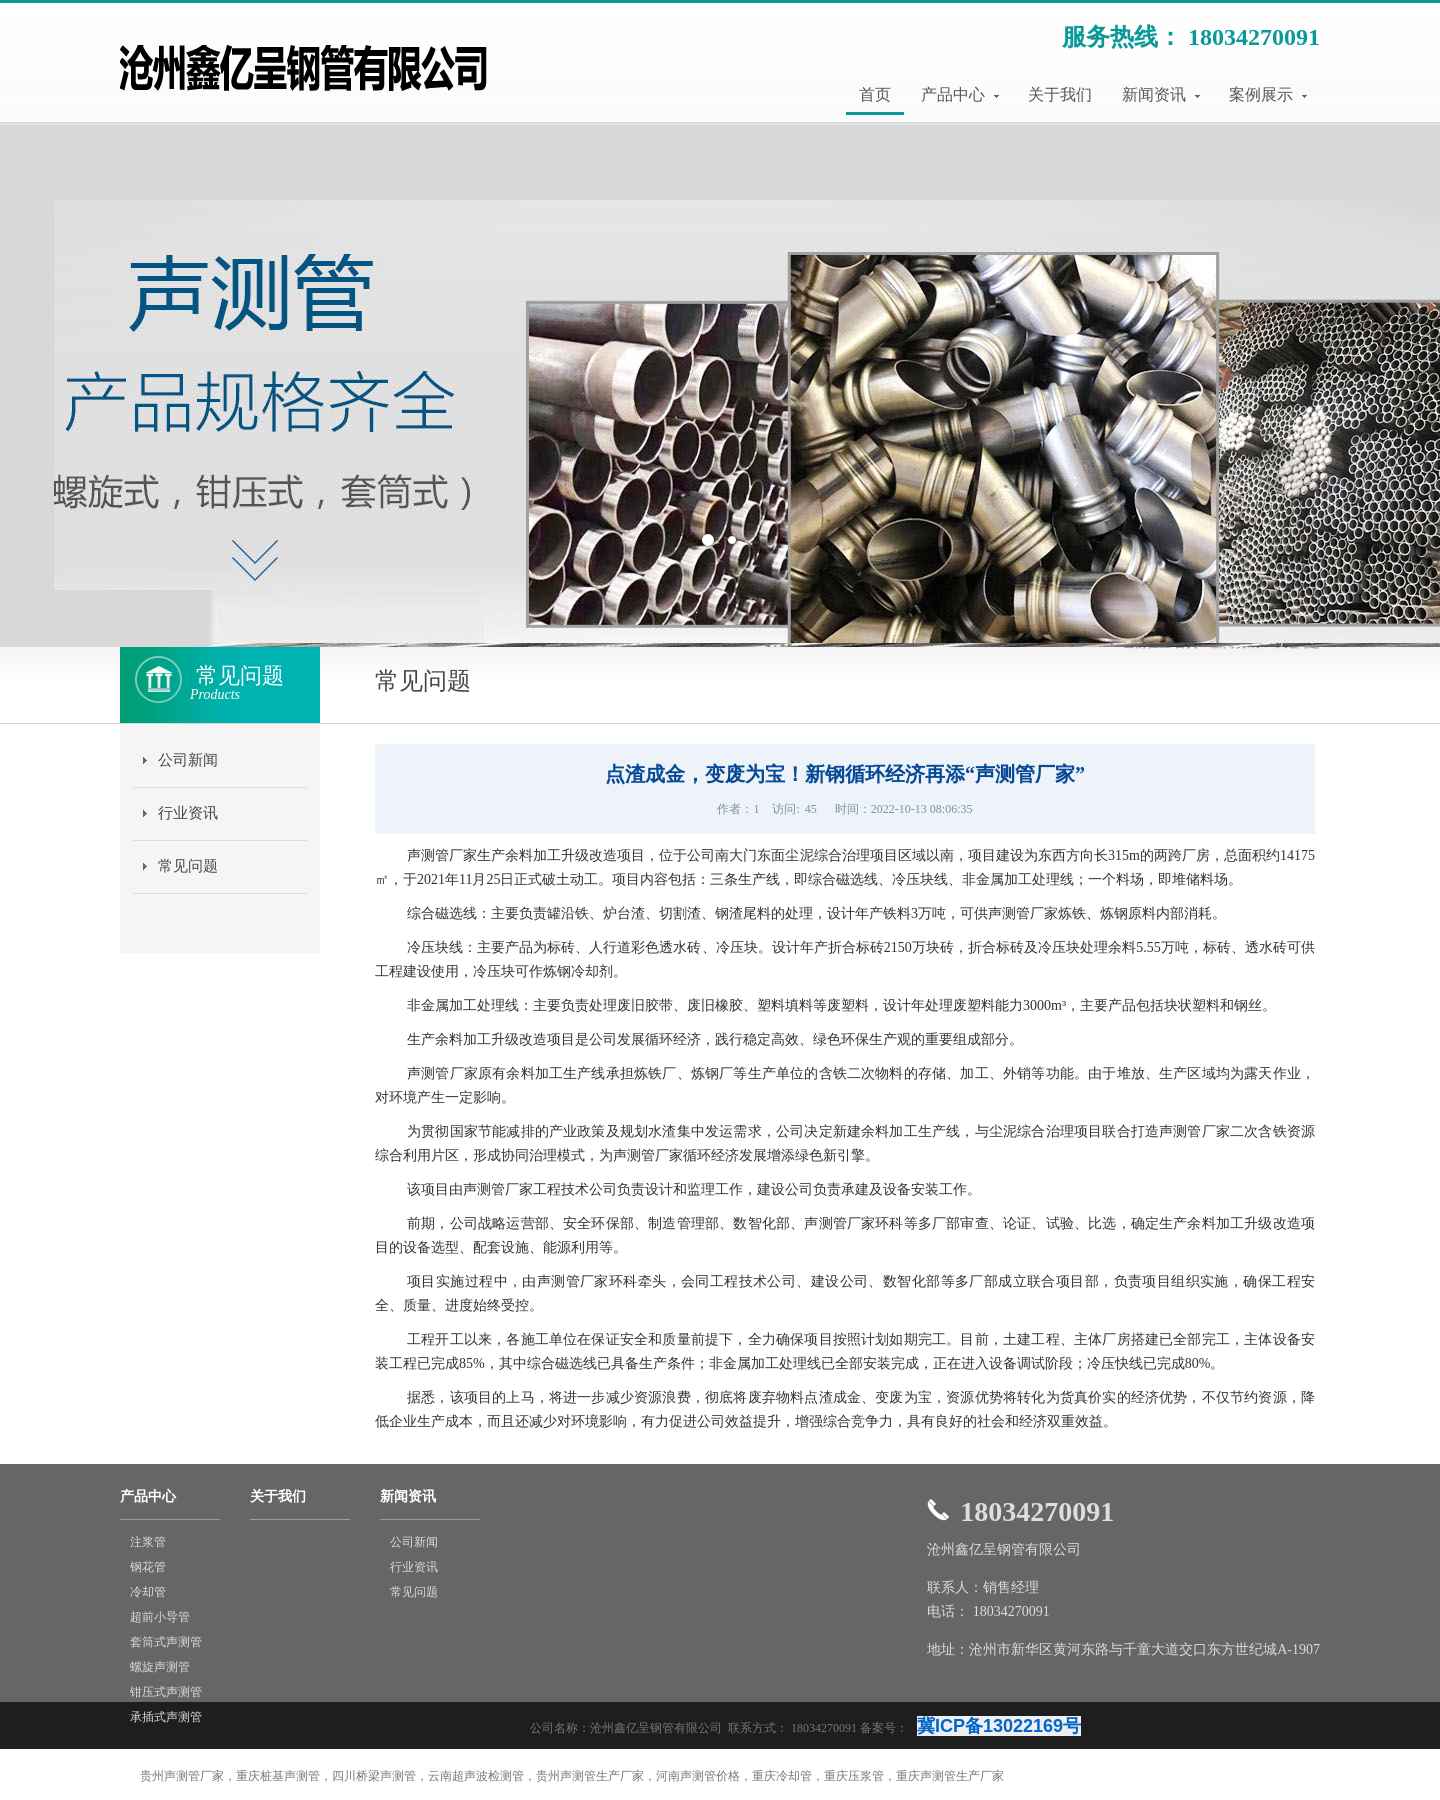 The image size is (1440, 1800). What do you see at coordinates (160, 1617) in the screenshot?
I see `超前小导管` at bounding box center [160, 1617].